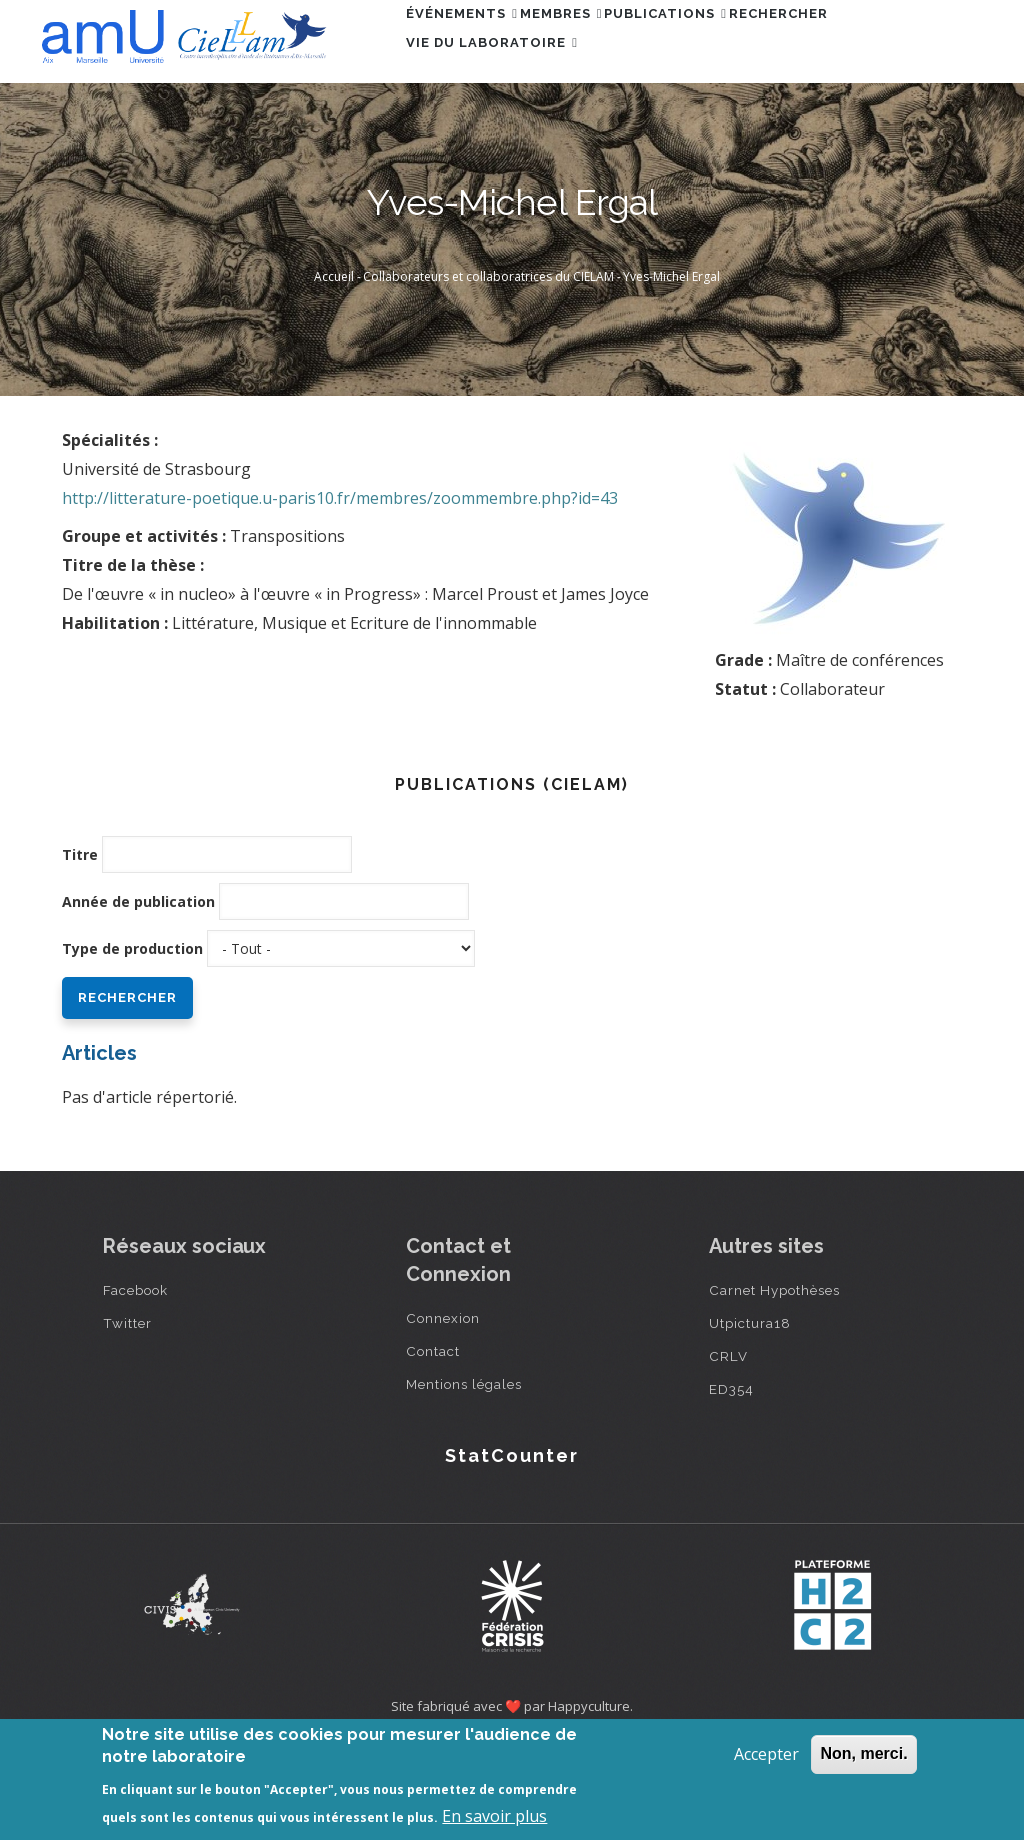 The width and height of the screenshot is (1024, 1840). Describe the element at coordinates (132, 1040) in the screenshot. I see `Type de production` at that location.